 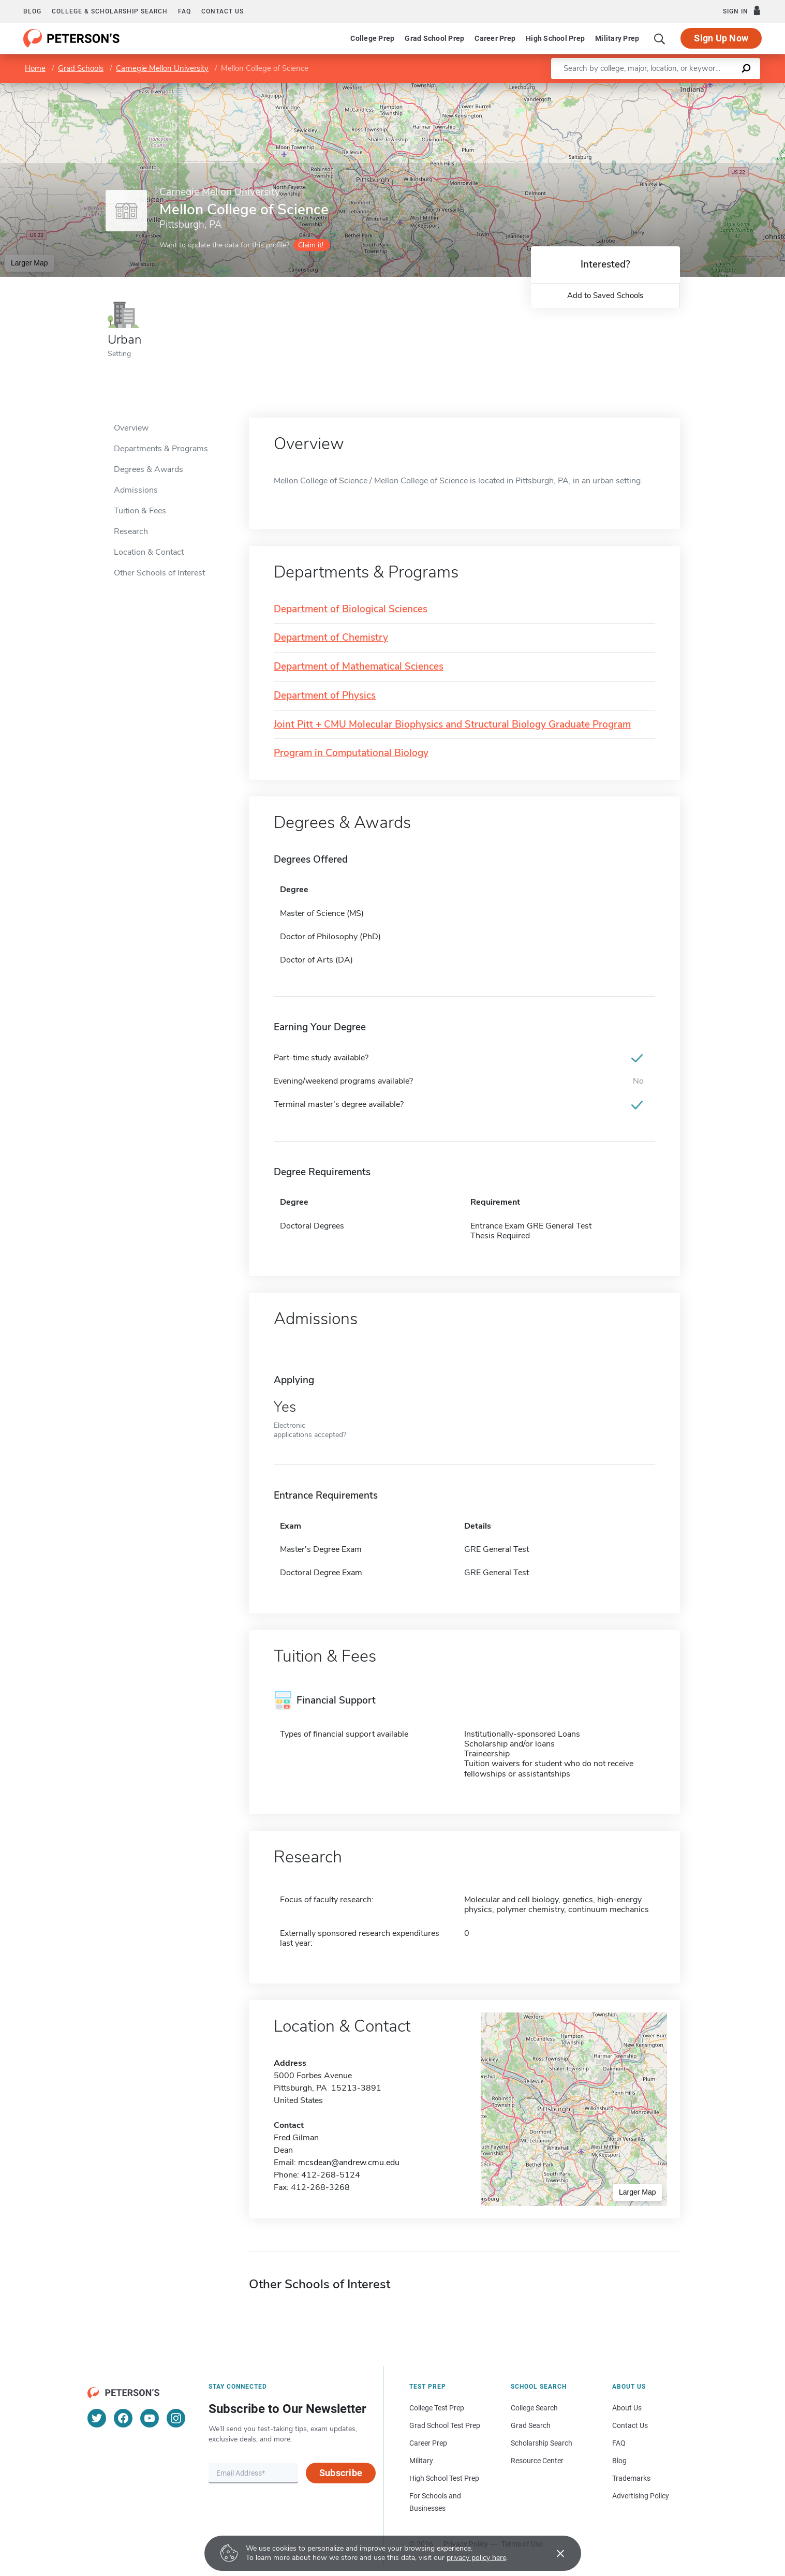 I want to click on Blog, so click(x=32, y=11).